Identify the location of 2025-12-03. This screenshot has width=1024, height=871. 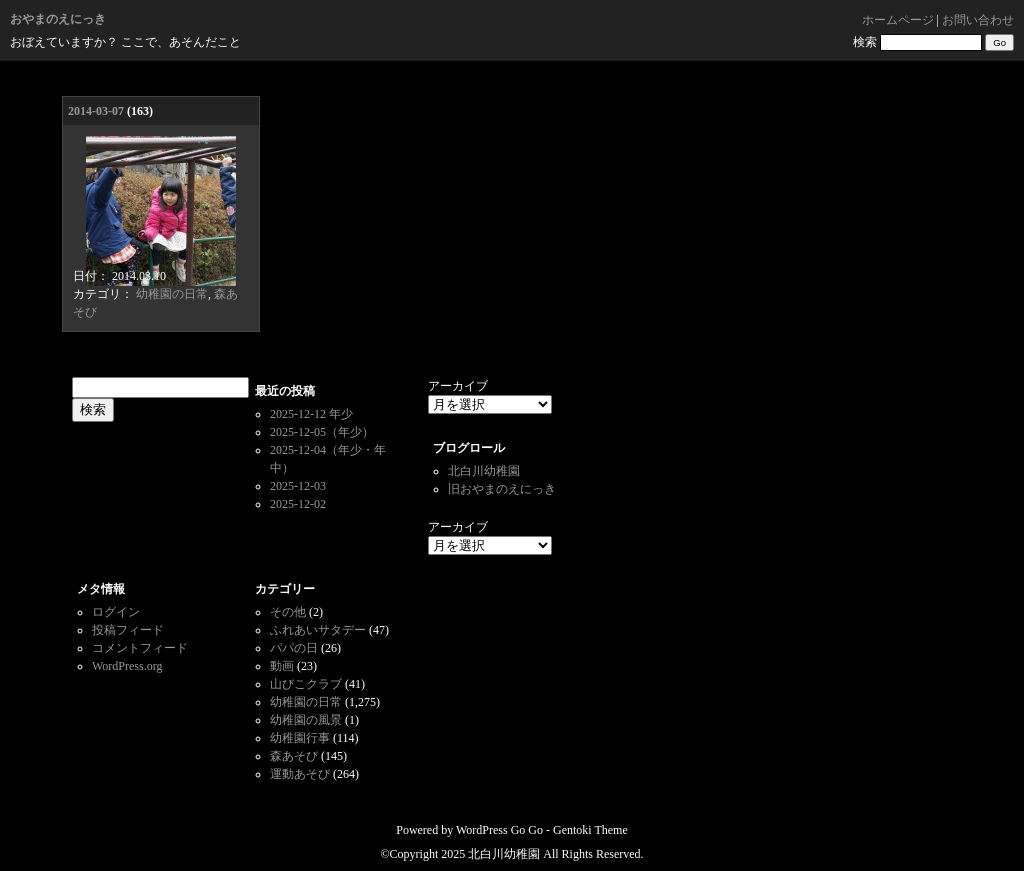
(298, 486).